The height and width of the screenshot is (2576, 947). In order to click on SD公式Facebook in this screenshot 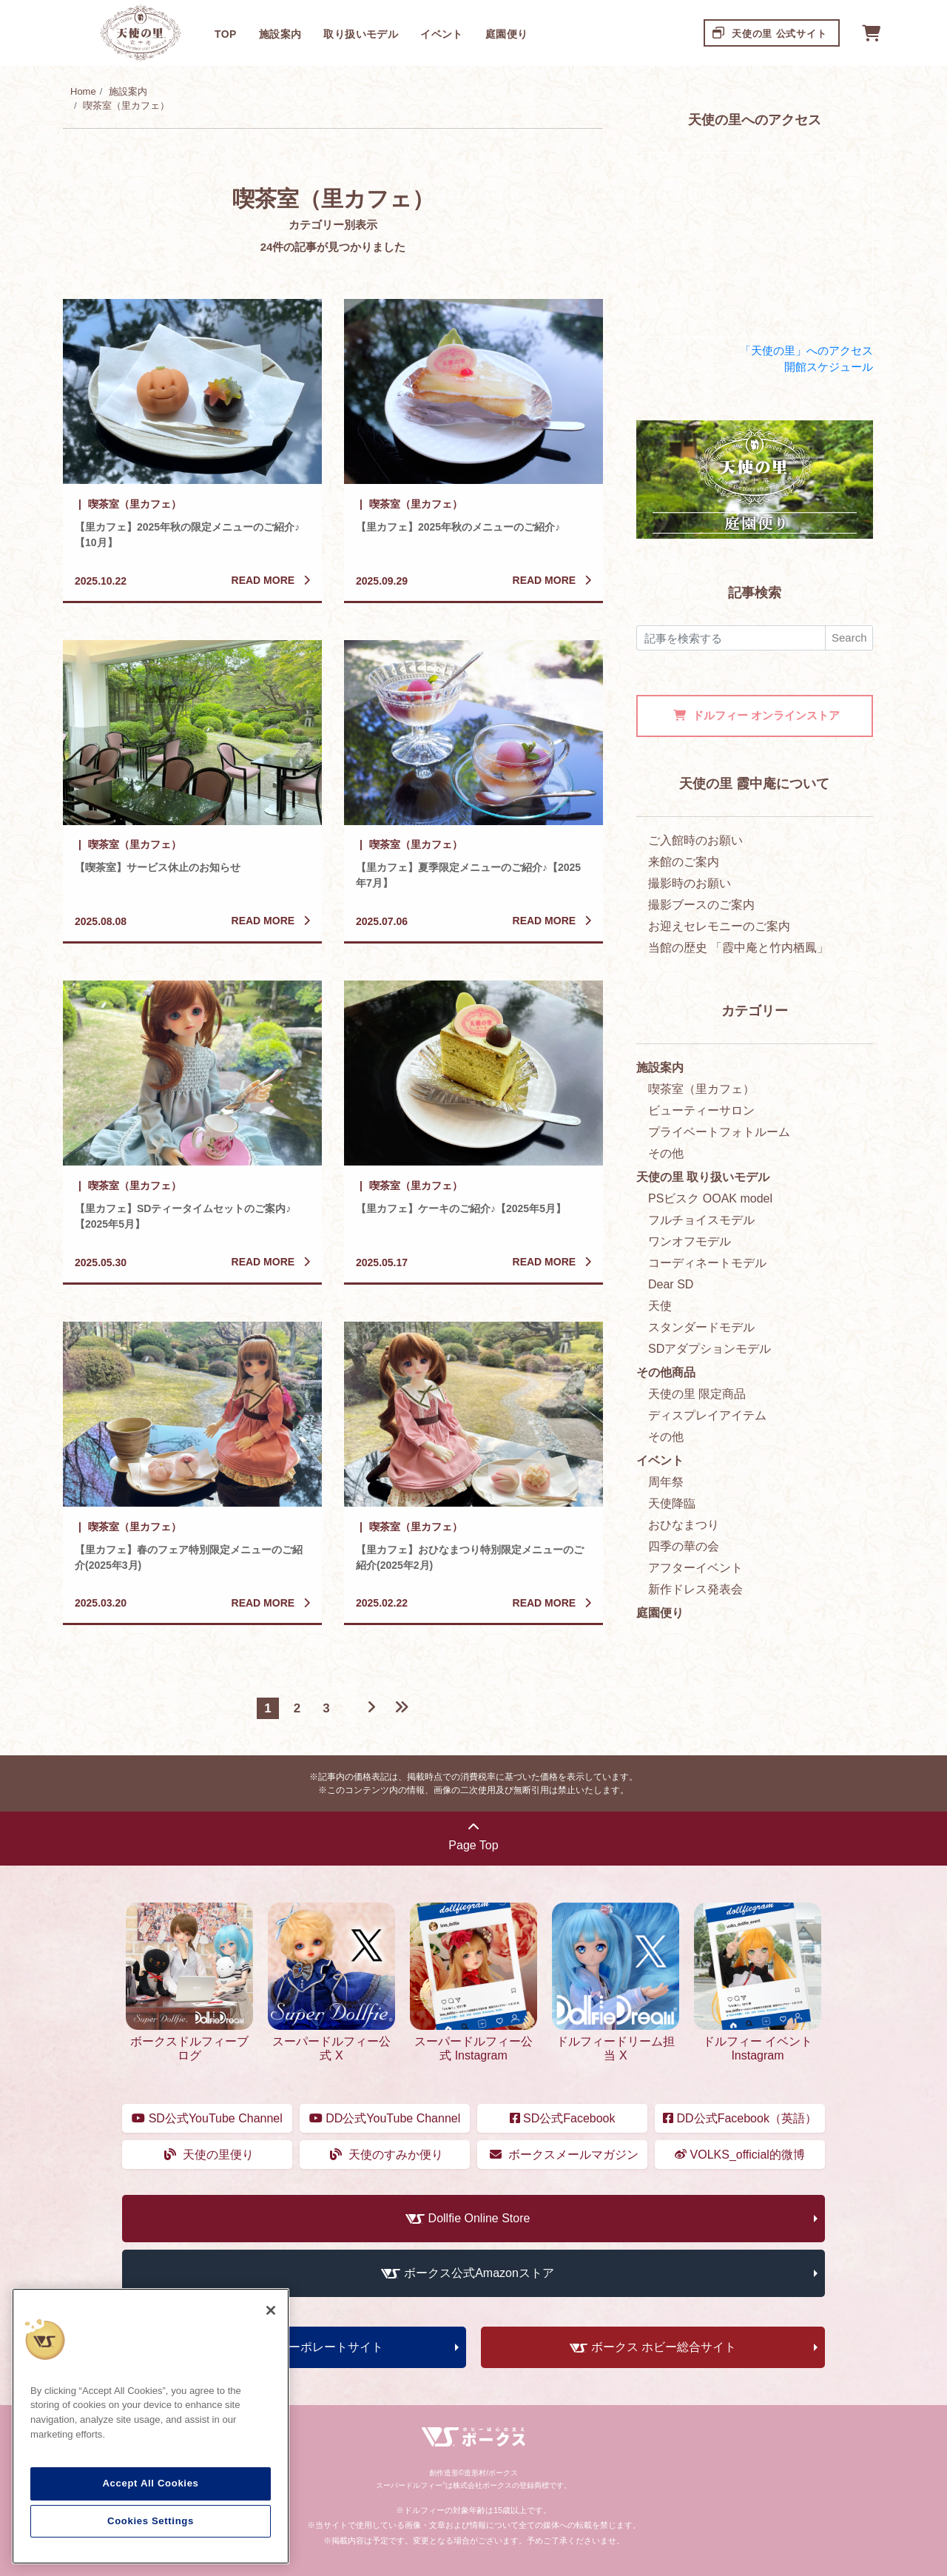, I will do `click(563, 2118)`.